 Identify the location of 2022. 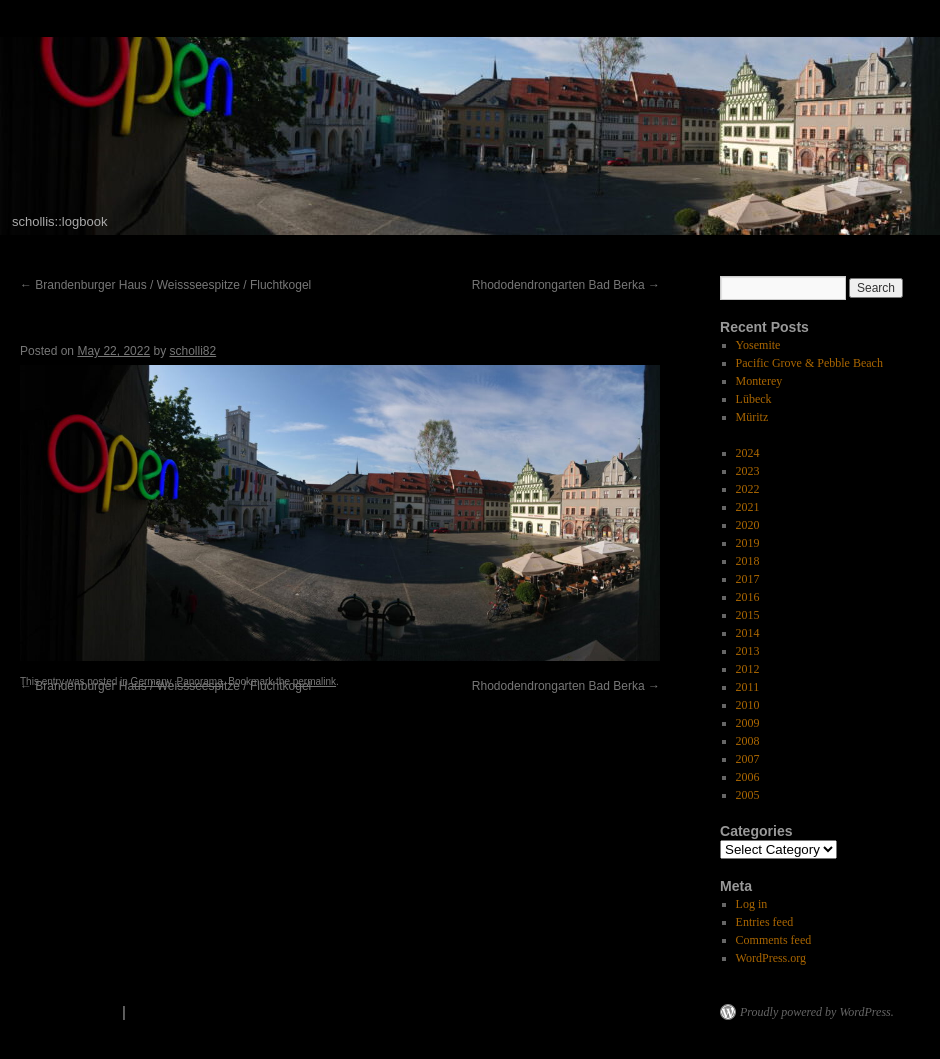
(748, 489).